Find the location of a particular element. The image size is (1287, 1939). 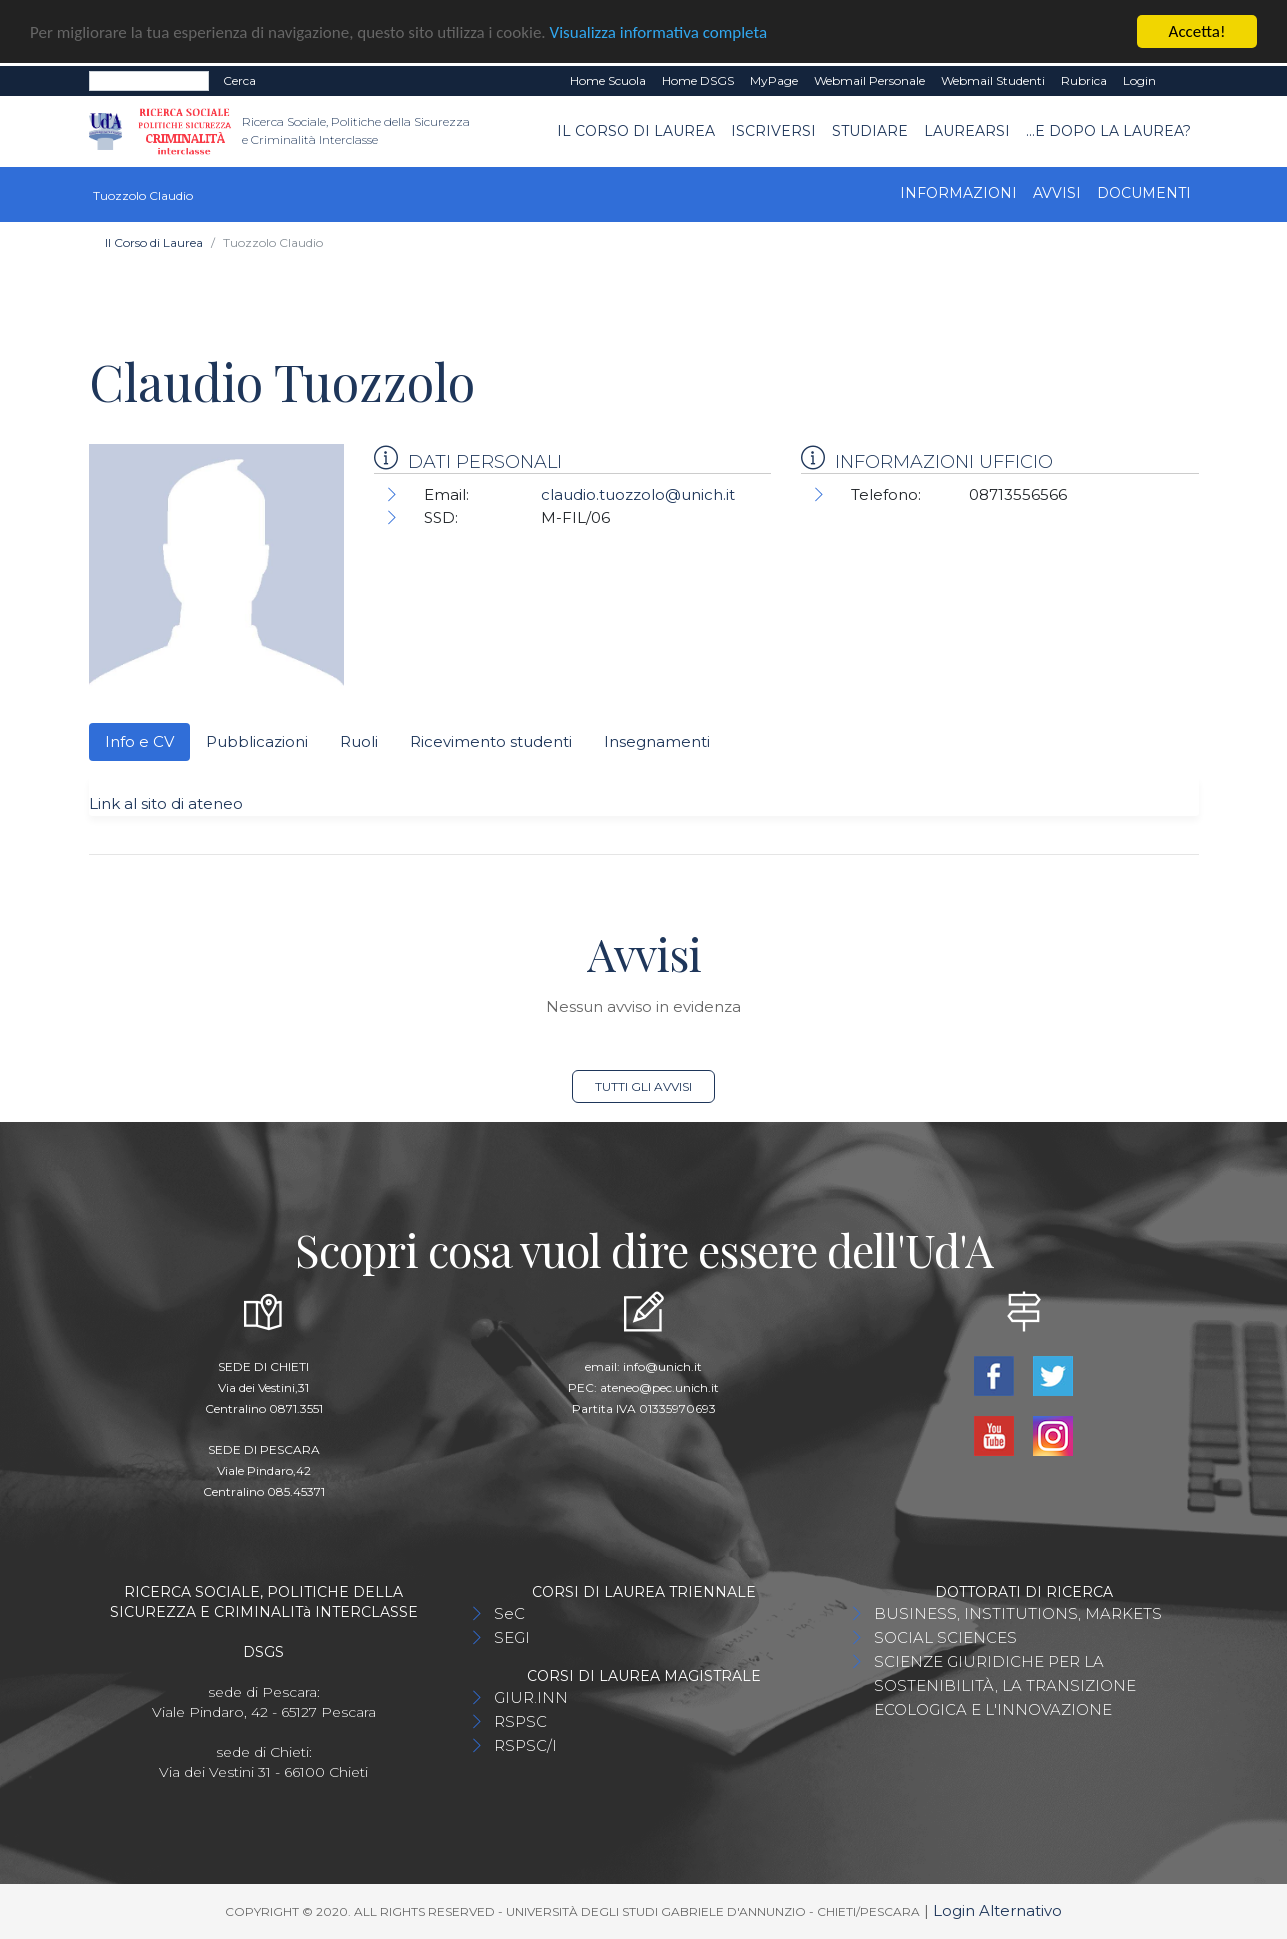

GIUR.INN is located at coordinates (531, 1697).